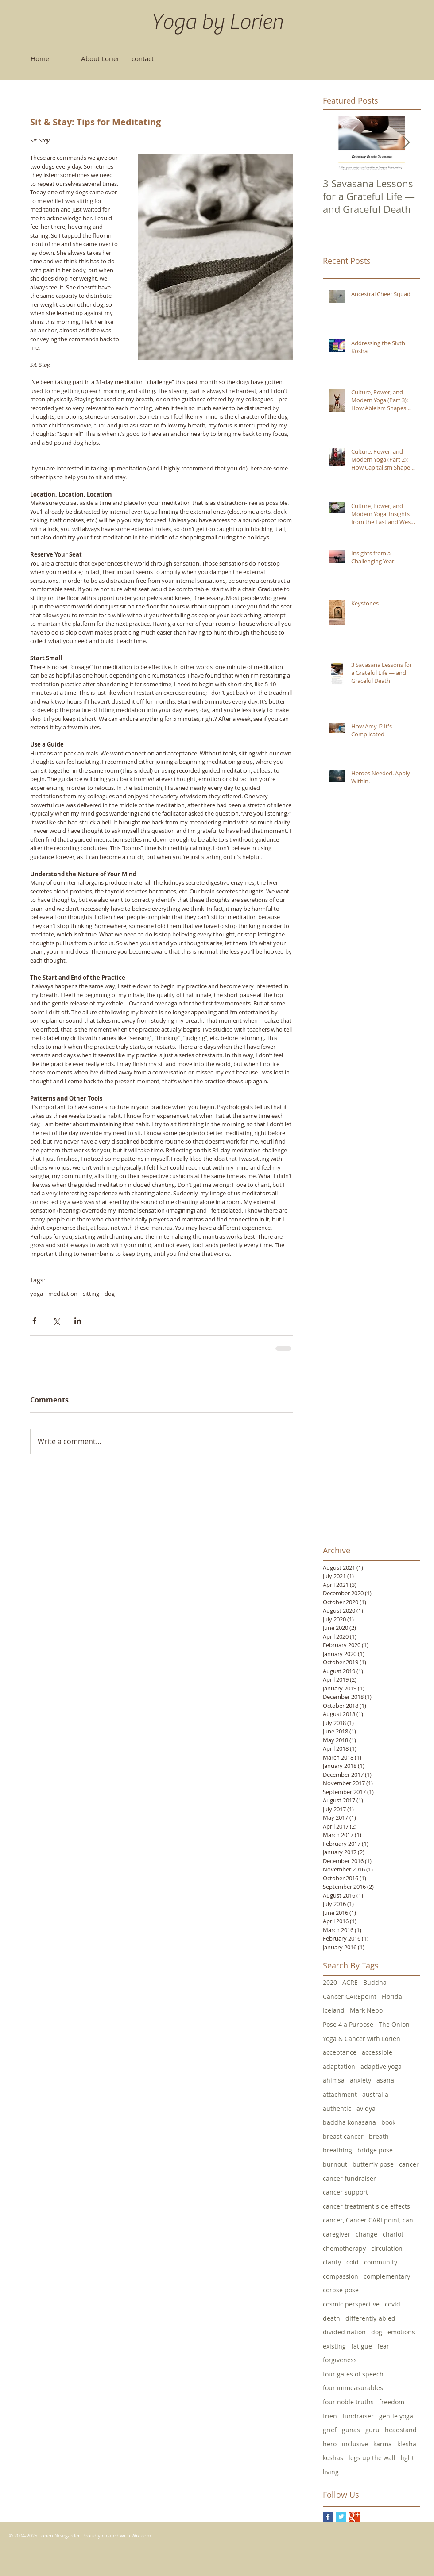 The width and height of the screenshot is (434, 2576). What do you see at coordinates (366, 2206) in the screenshot?
I see `cancer treatment side effects` at bounding box center [366, 2206].